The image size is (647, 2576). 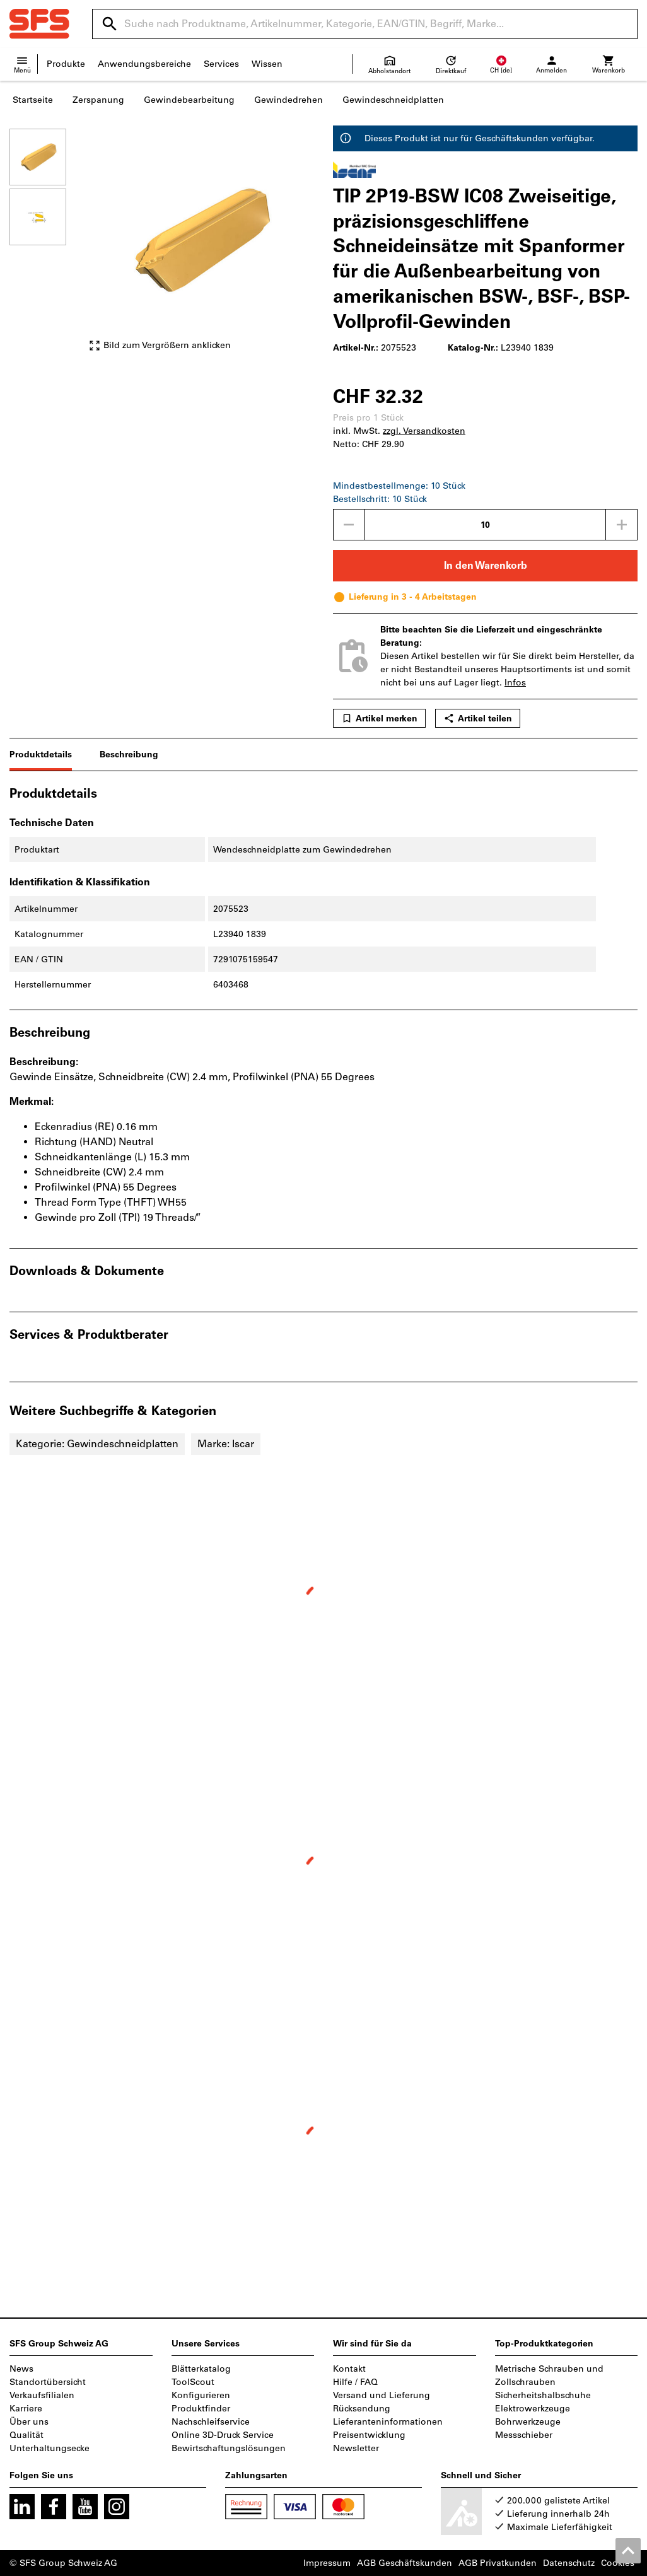 What do you see at coordinates (40, 754) in the screenshot?
I see `Produktdetails` at bounding box center [40, 754].